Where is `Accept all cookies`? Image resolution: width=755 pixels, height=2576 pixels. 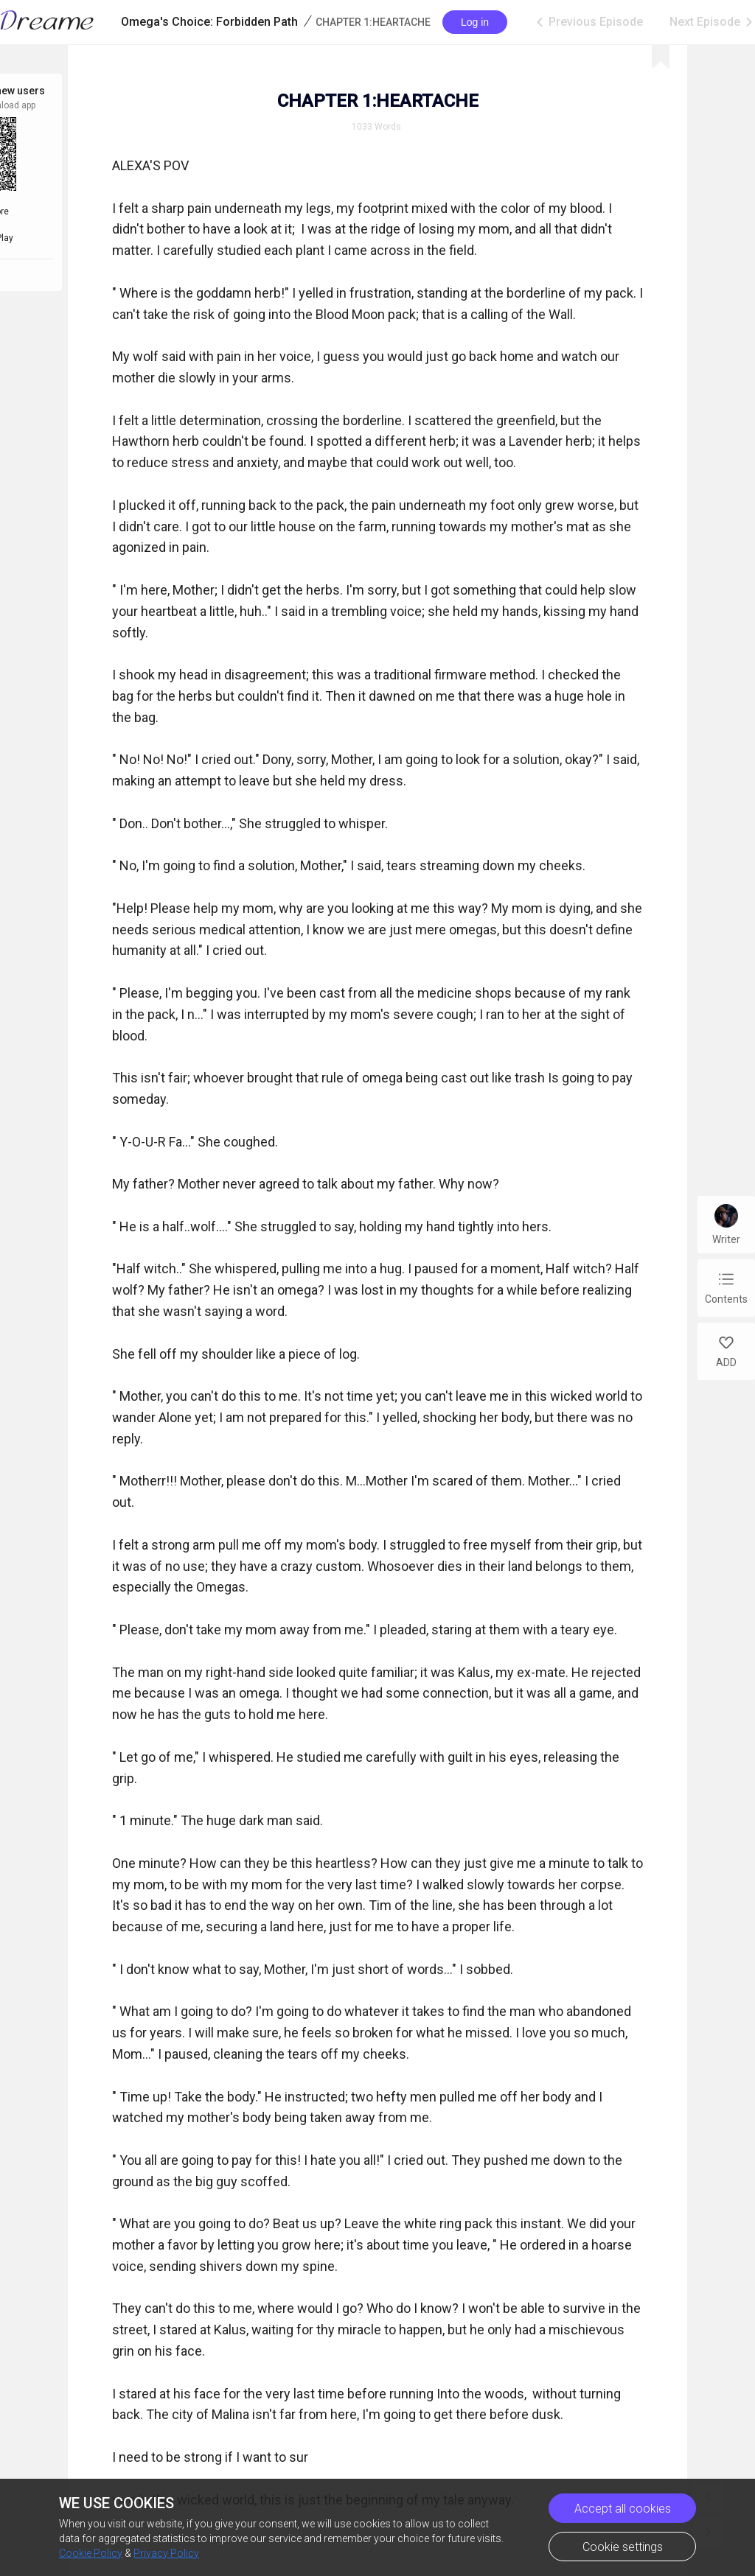
Accept all cookies is located at coordinates (622, 2509).